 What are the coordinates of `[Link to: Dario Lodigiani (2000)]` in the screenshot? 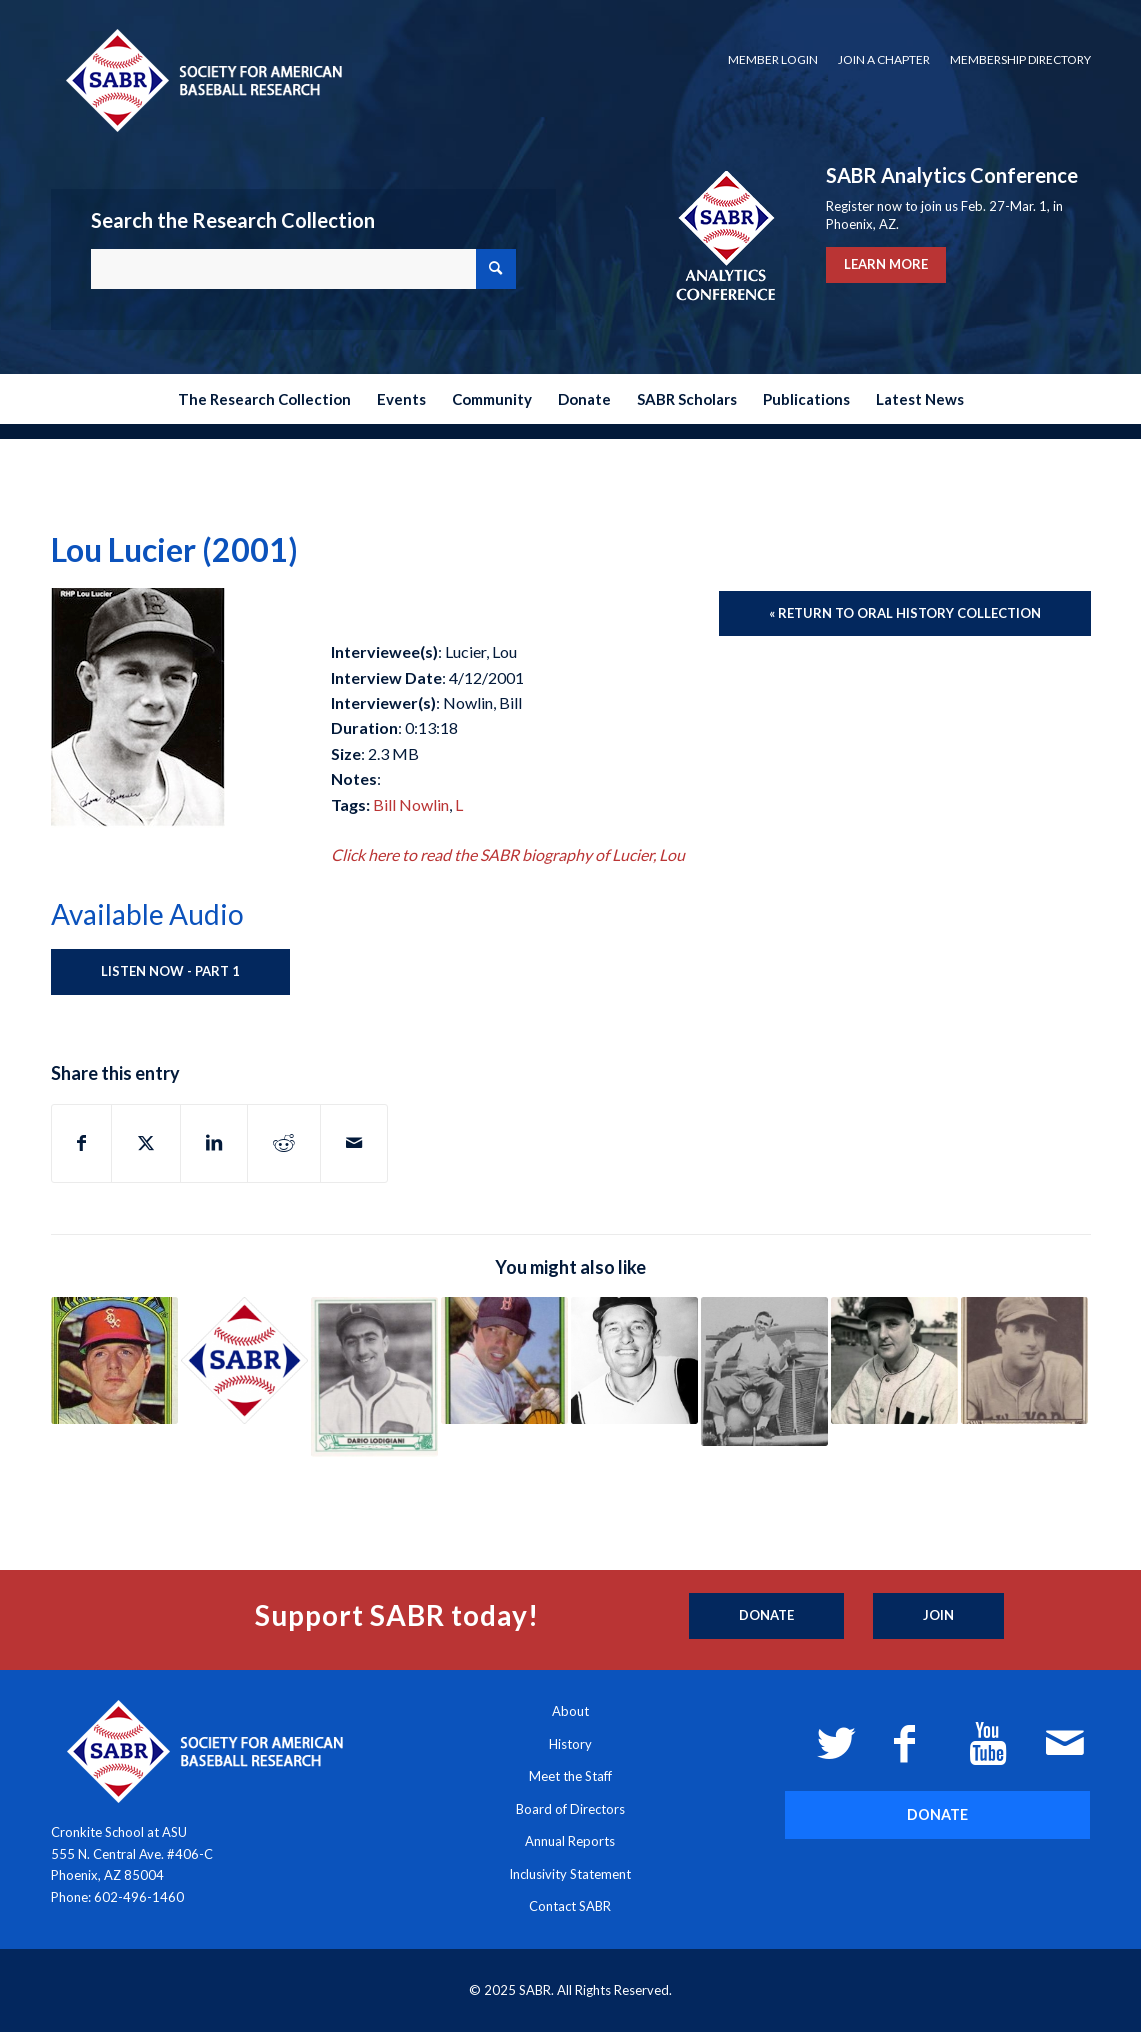 It's located at (374, 1377).